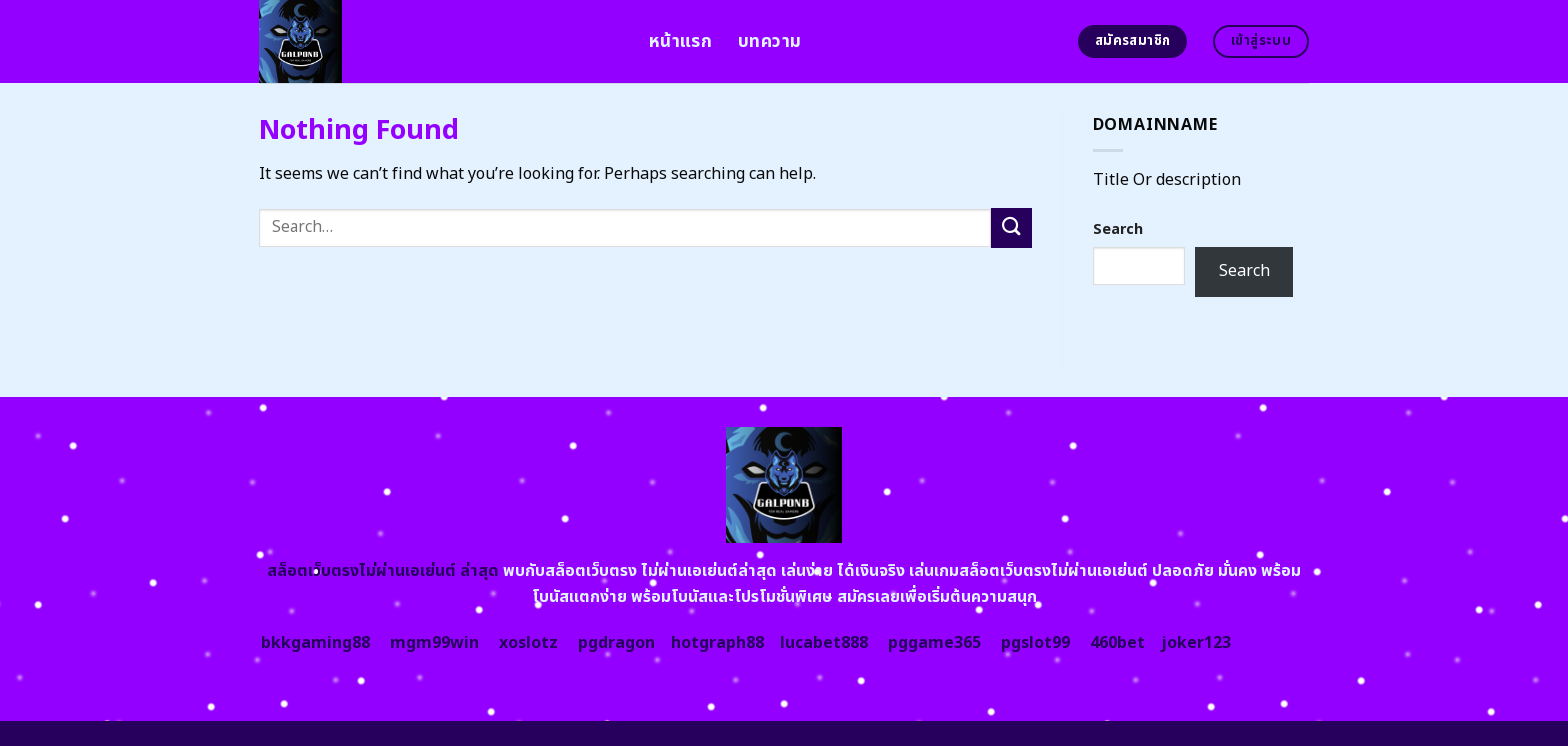  Describe the element at coordinates (1118, 229) in the screenshot. I see `Search` at that location.